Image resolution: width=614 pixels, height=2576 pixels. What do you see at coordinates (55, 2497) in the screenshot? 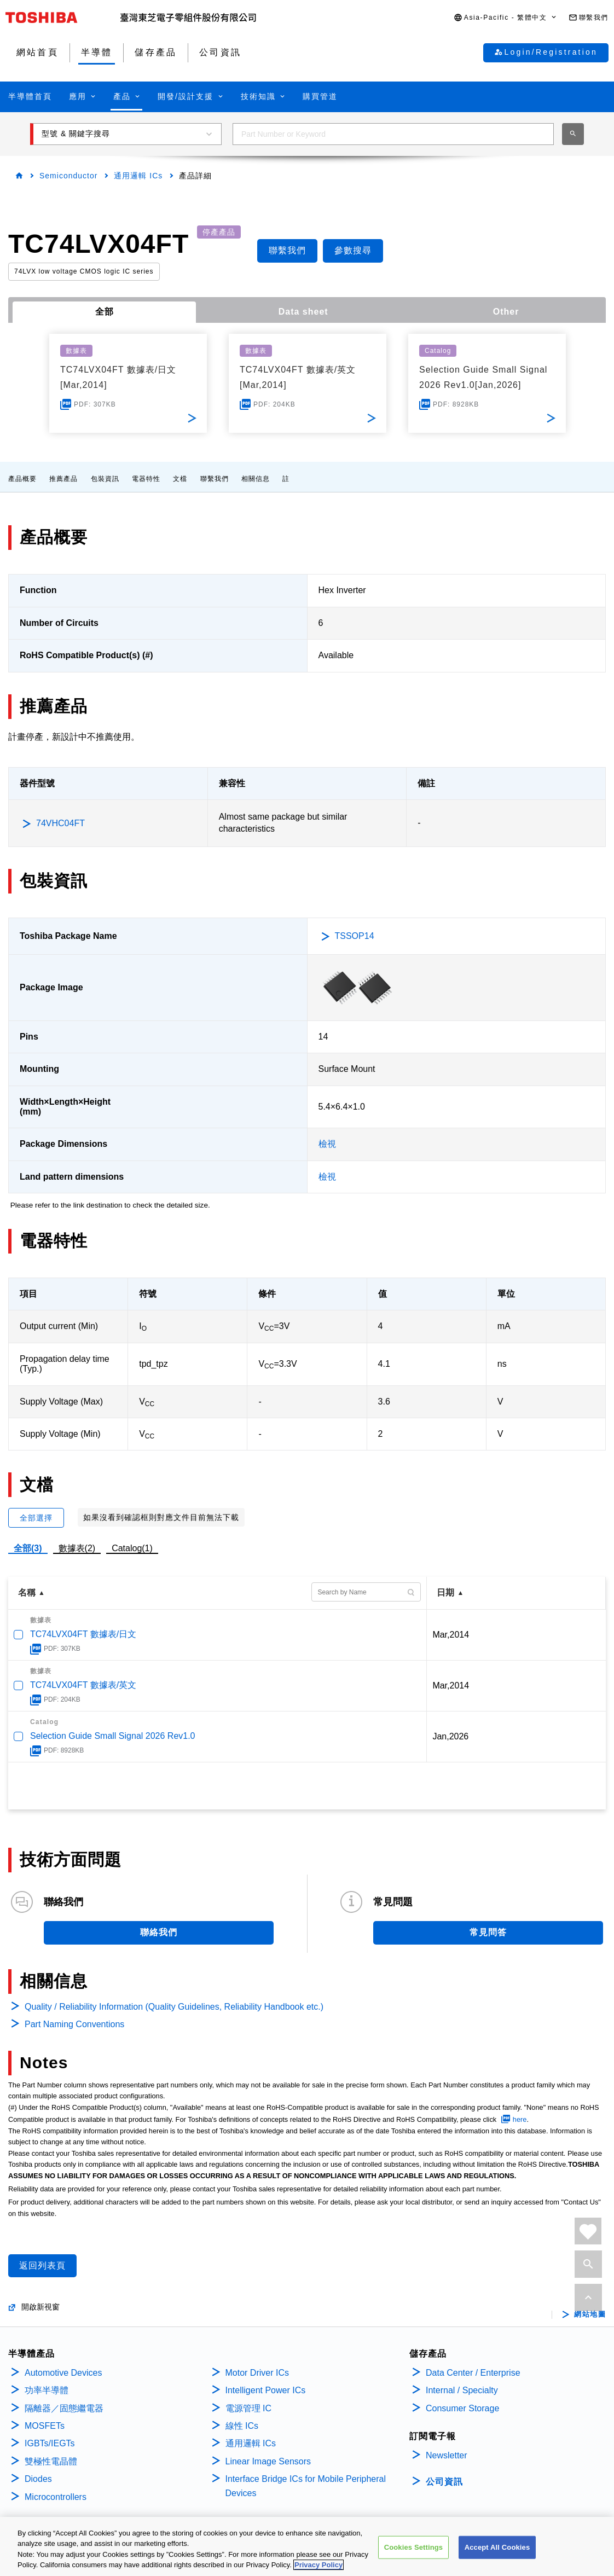
I see `Microcontrollers` at bounding box center [55, 2497].